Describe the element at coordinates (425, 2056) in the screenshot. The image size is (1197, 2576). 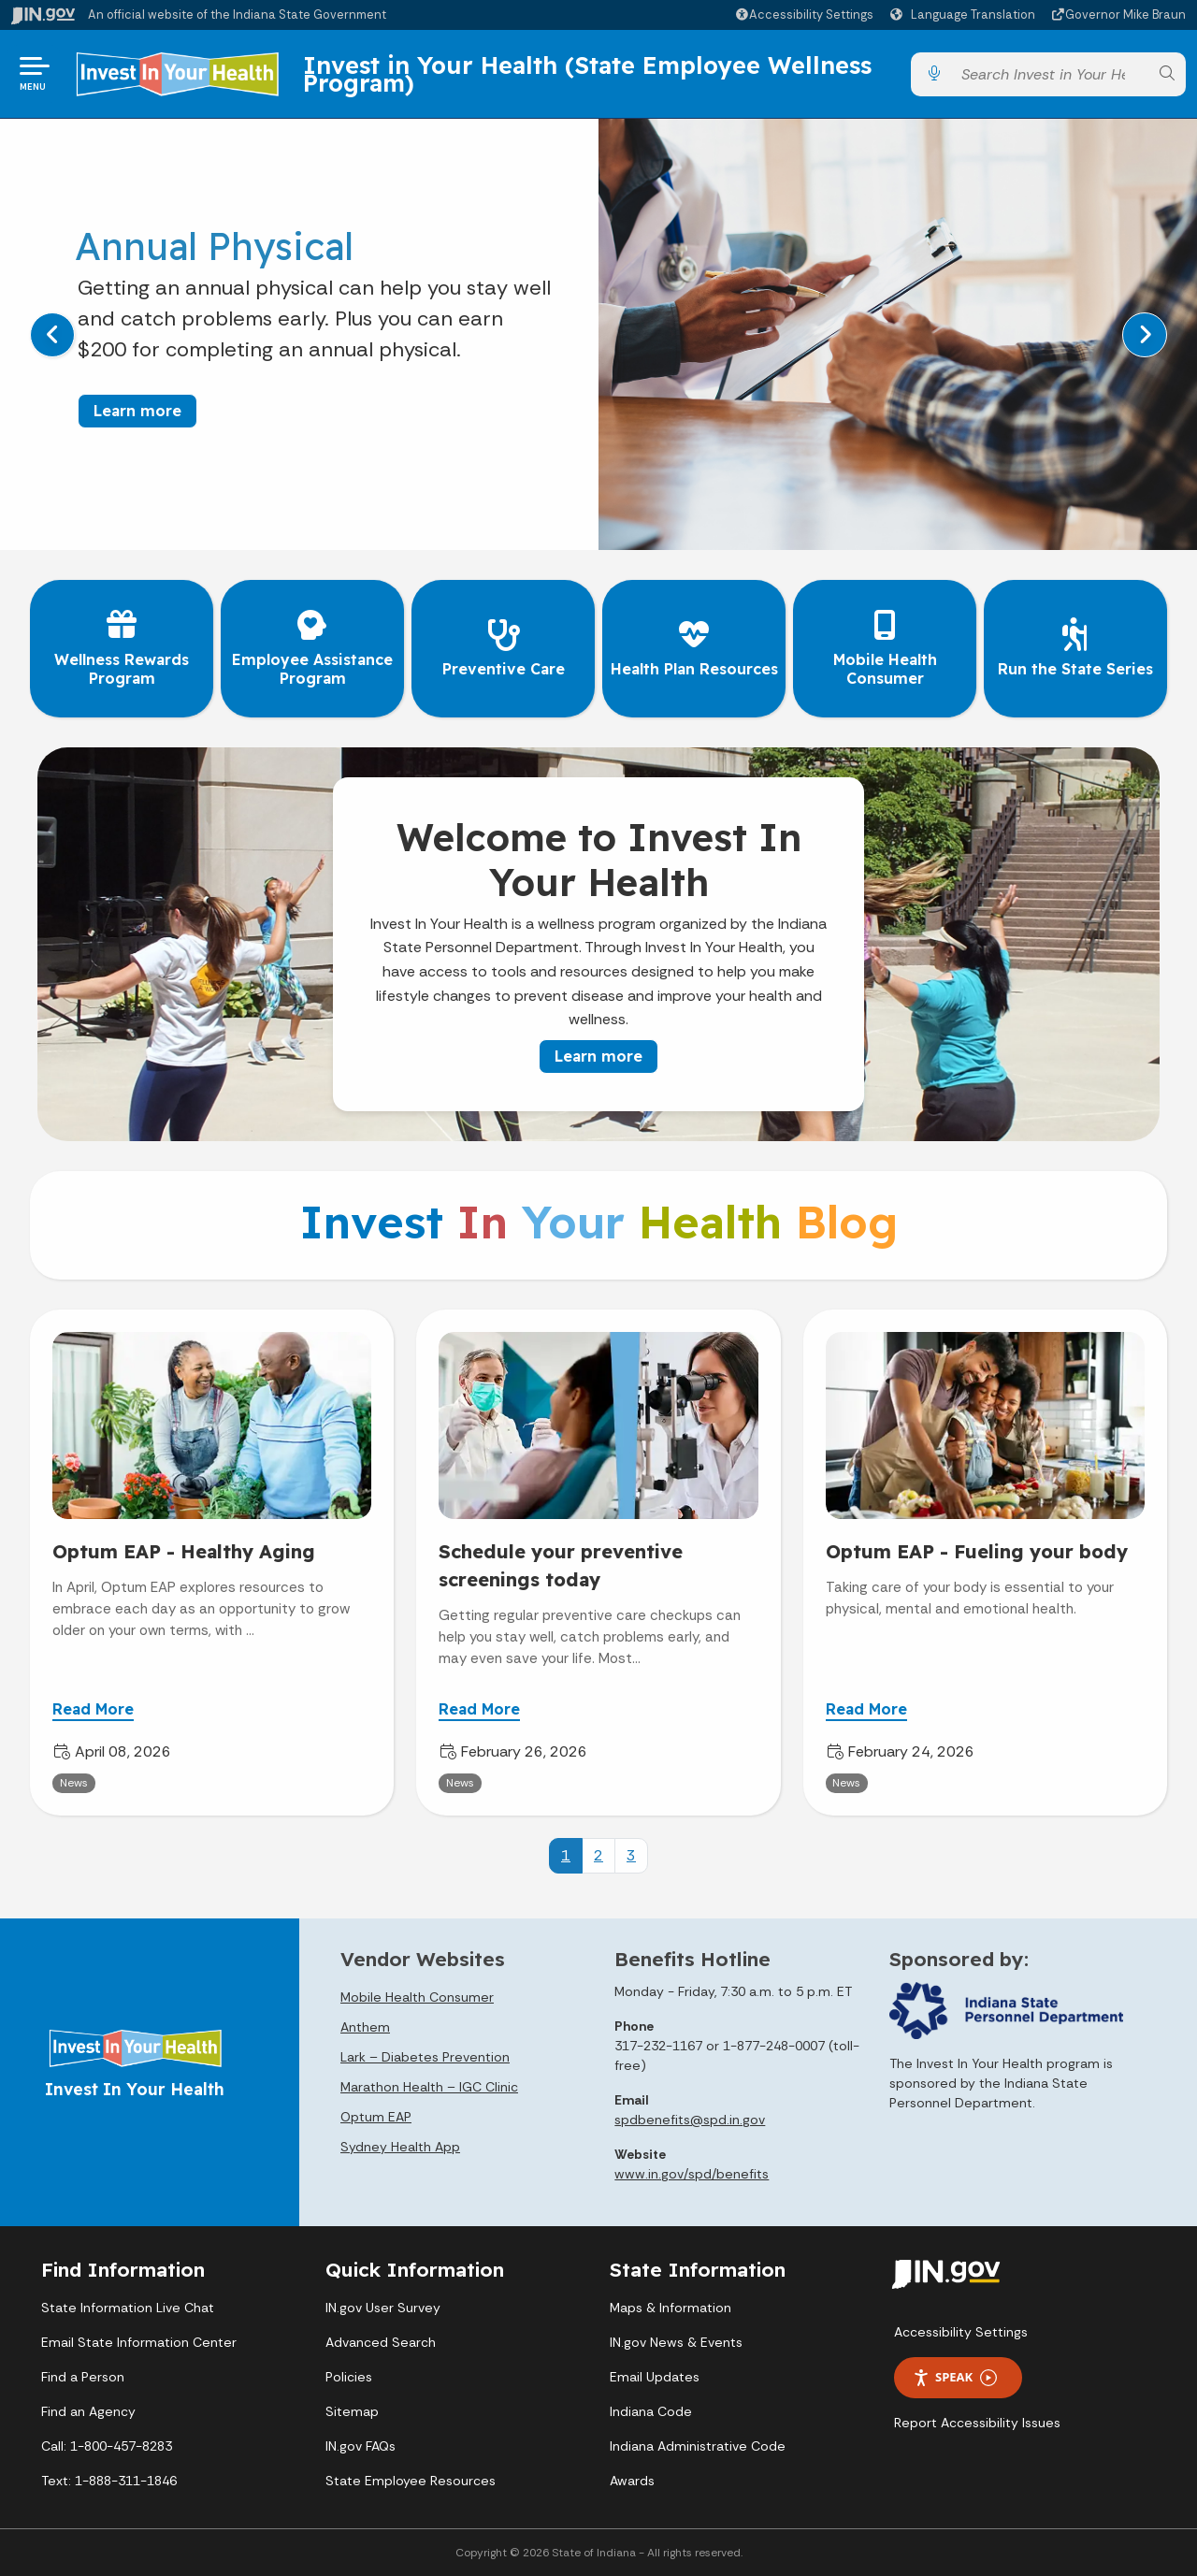
I see `Lark – Diabetes Prevention` at that location.